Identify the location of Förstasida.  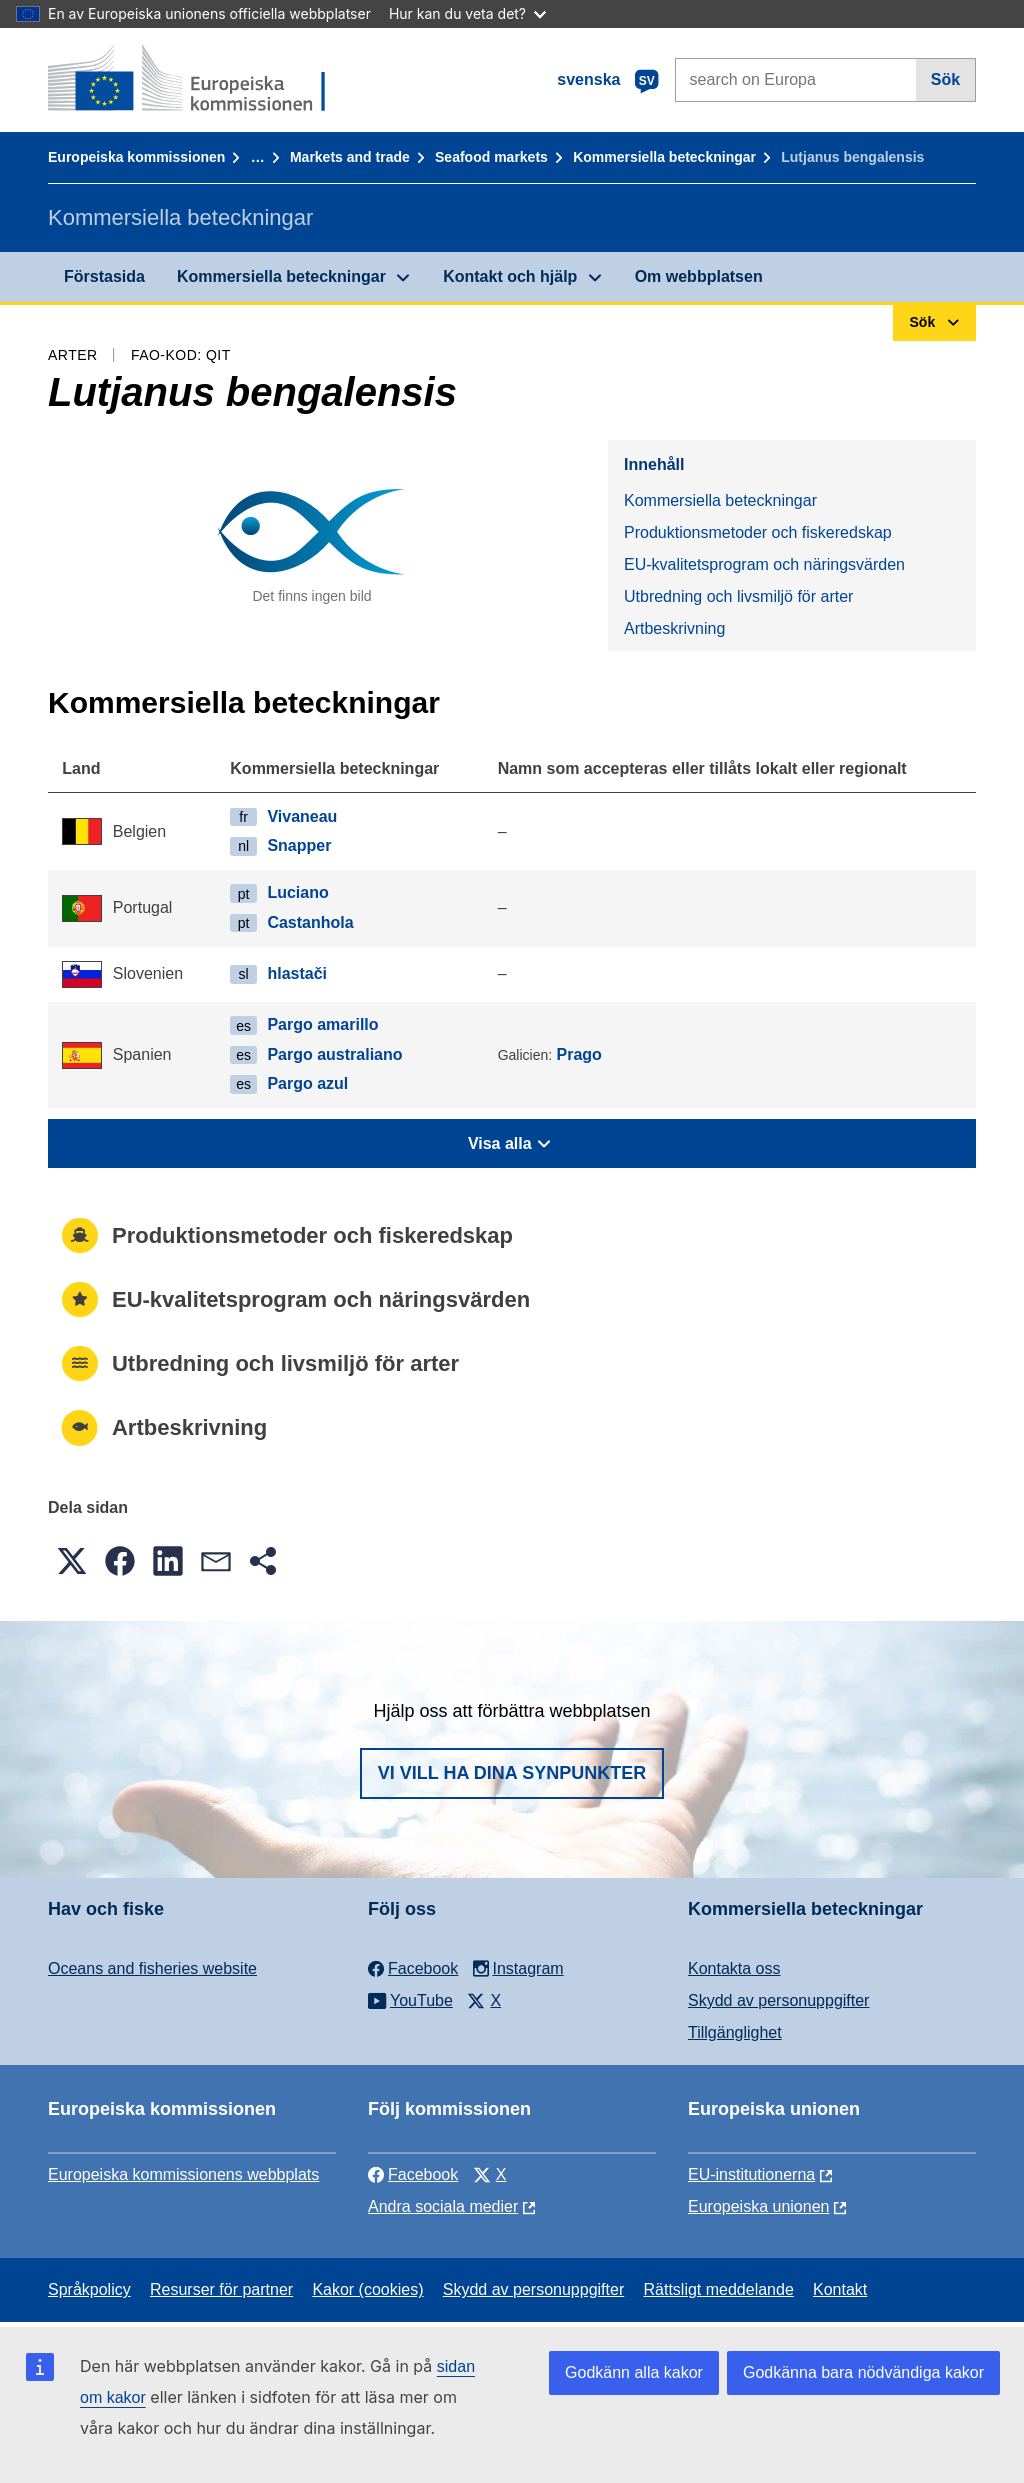
(104, 276).